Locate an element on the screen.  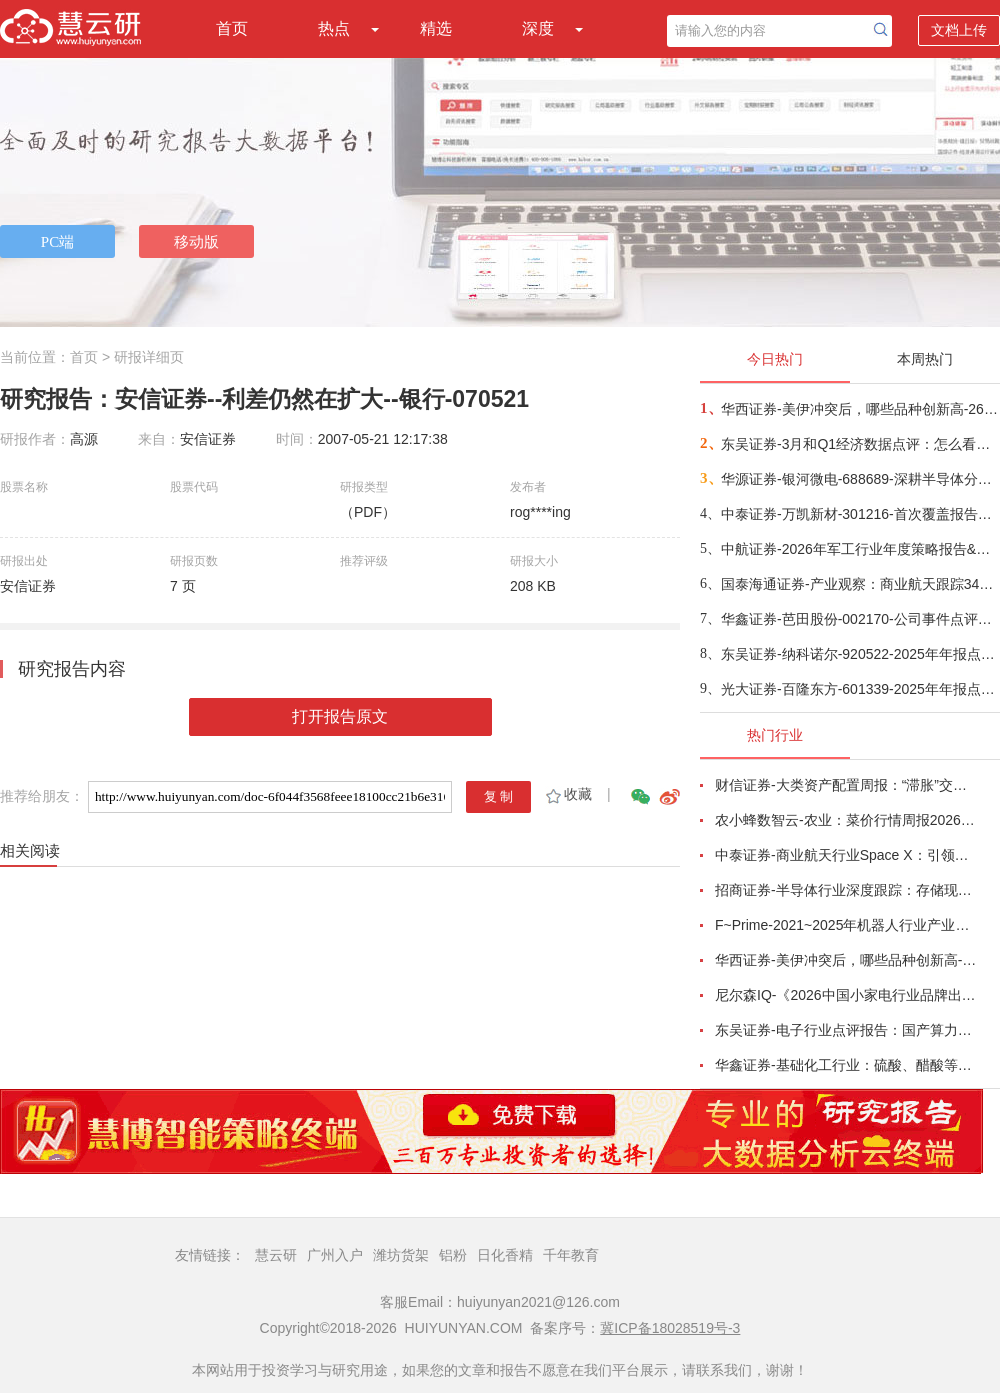
慧云研 is located at coordinates (276, 1255).